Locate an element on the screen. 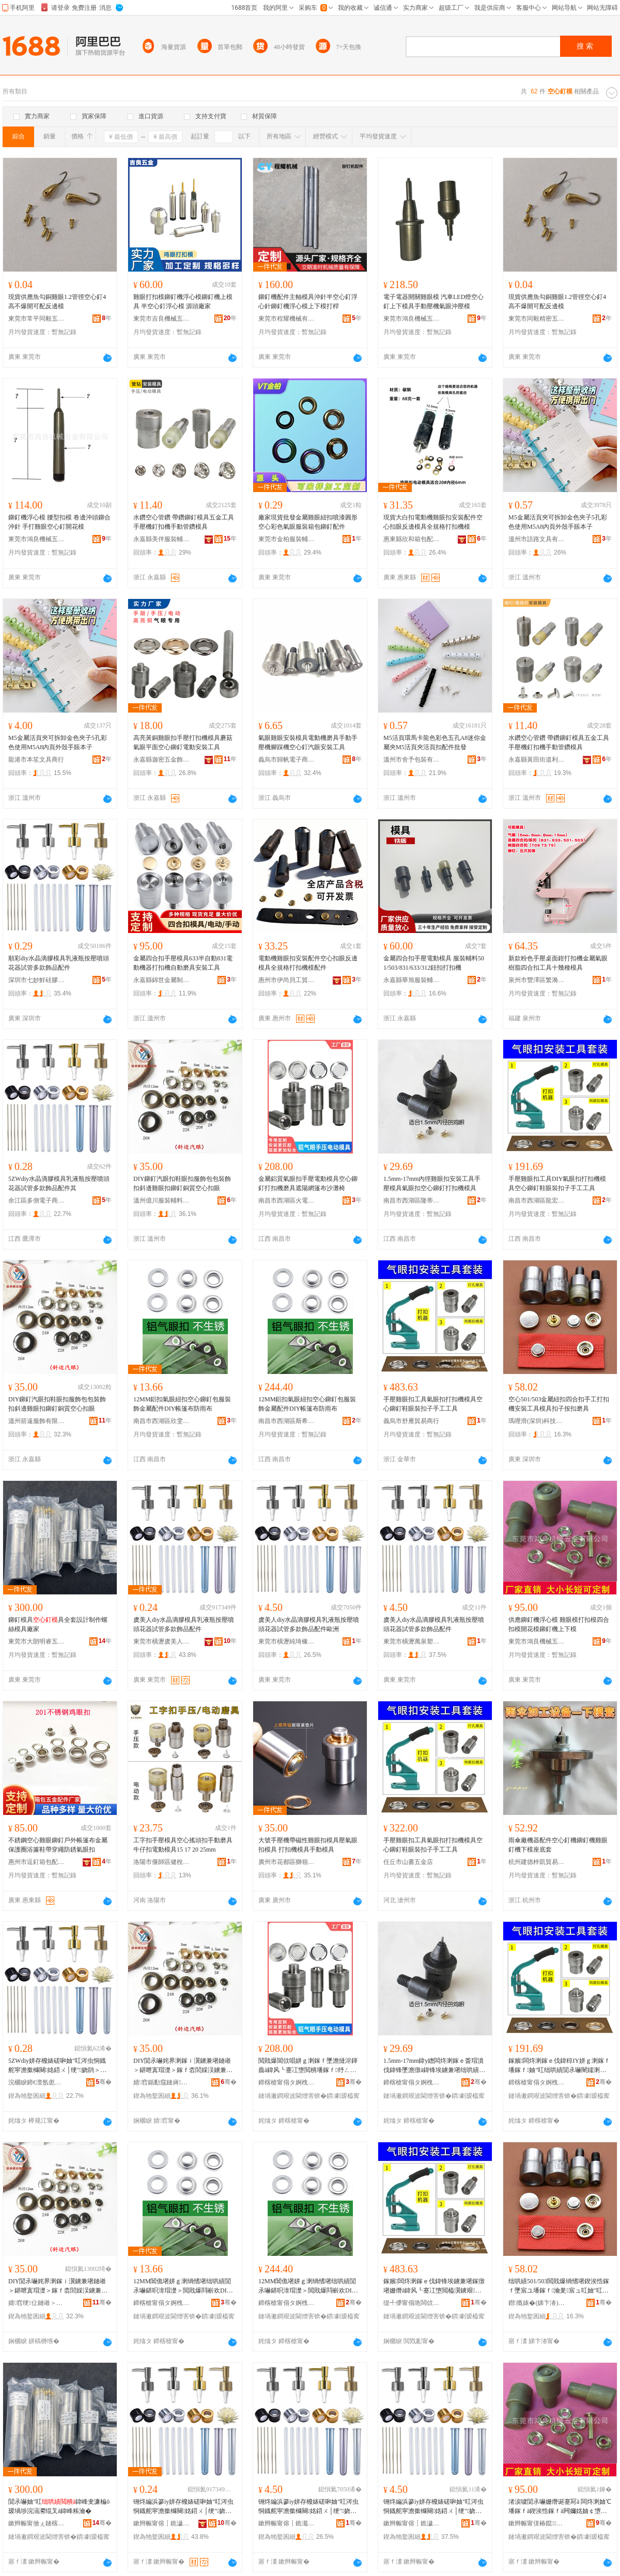 This screenshot has width=620, height=2576. 東莞市吉良機械五金有限公司 is located at coordinates (161, 318).